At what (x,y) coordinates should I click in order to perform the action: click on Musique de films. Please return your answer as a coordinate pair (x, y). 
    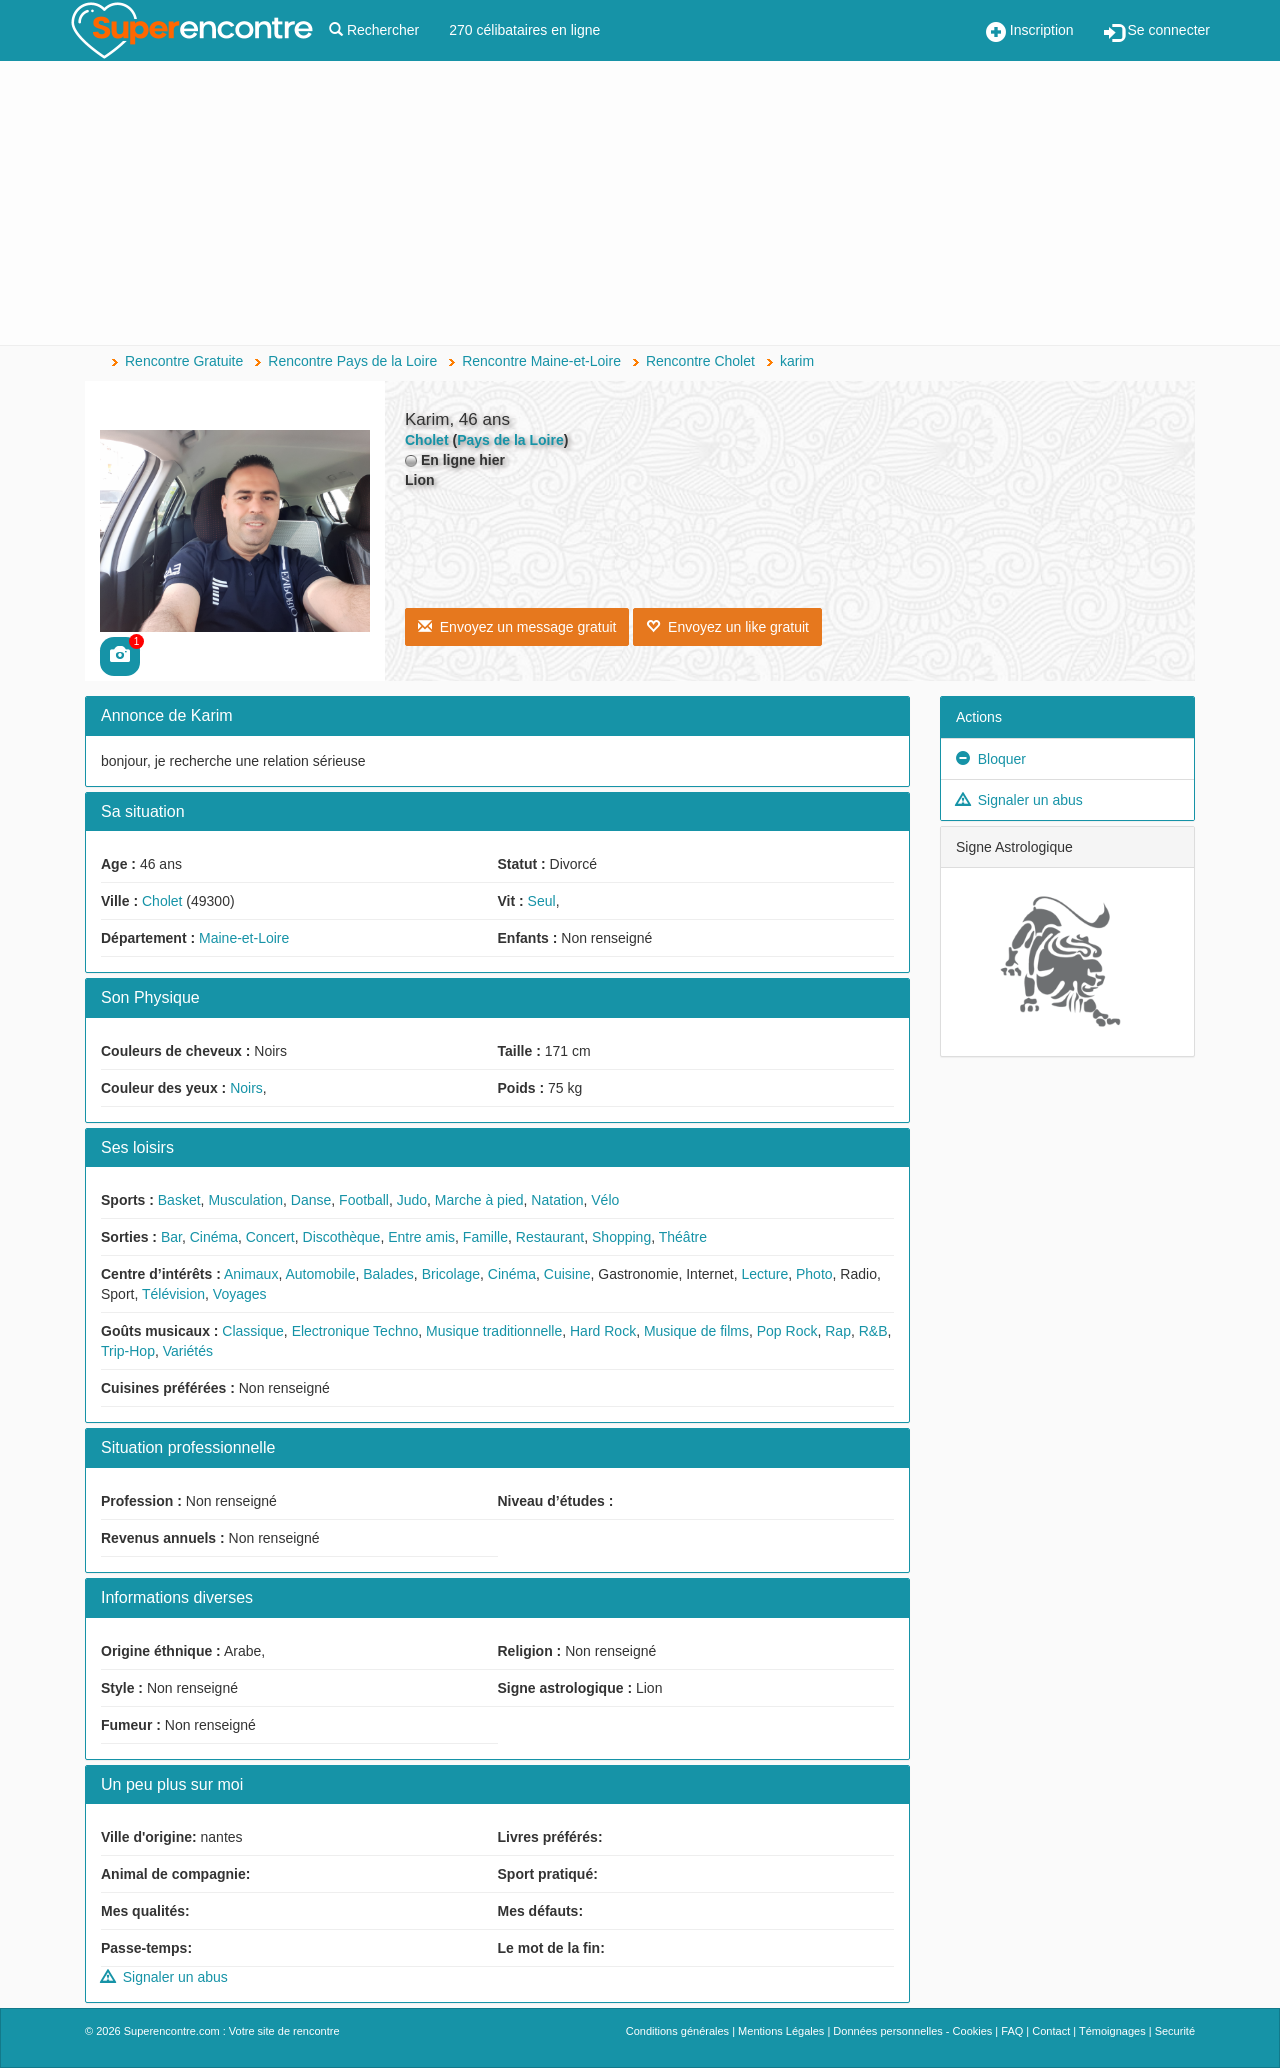
    Looking at the image, I should click on (696, 1331).